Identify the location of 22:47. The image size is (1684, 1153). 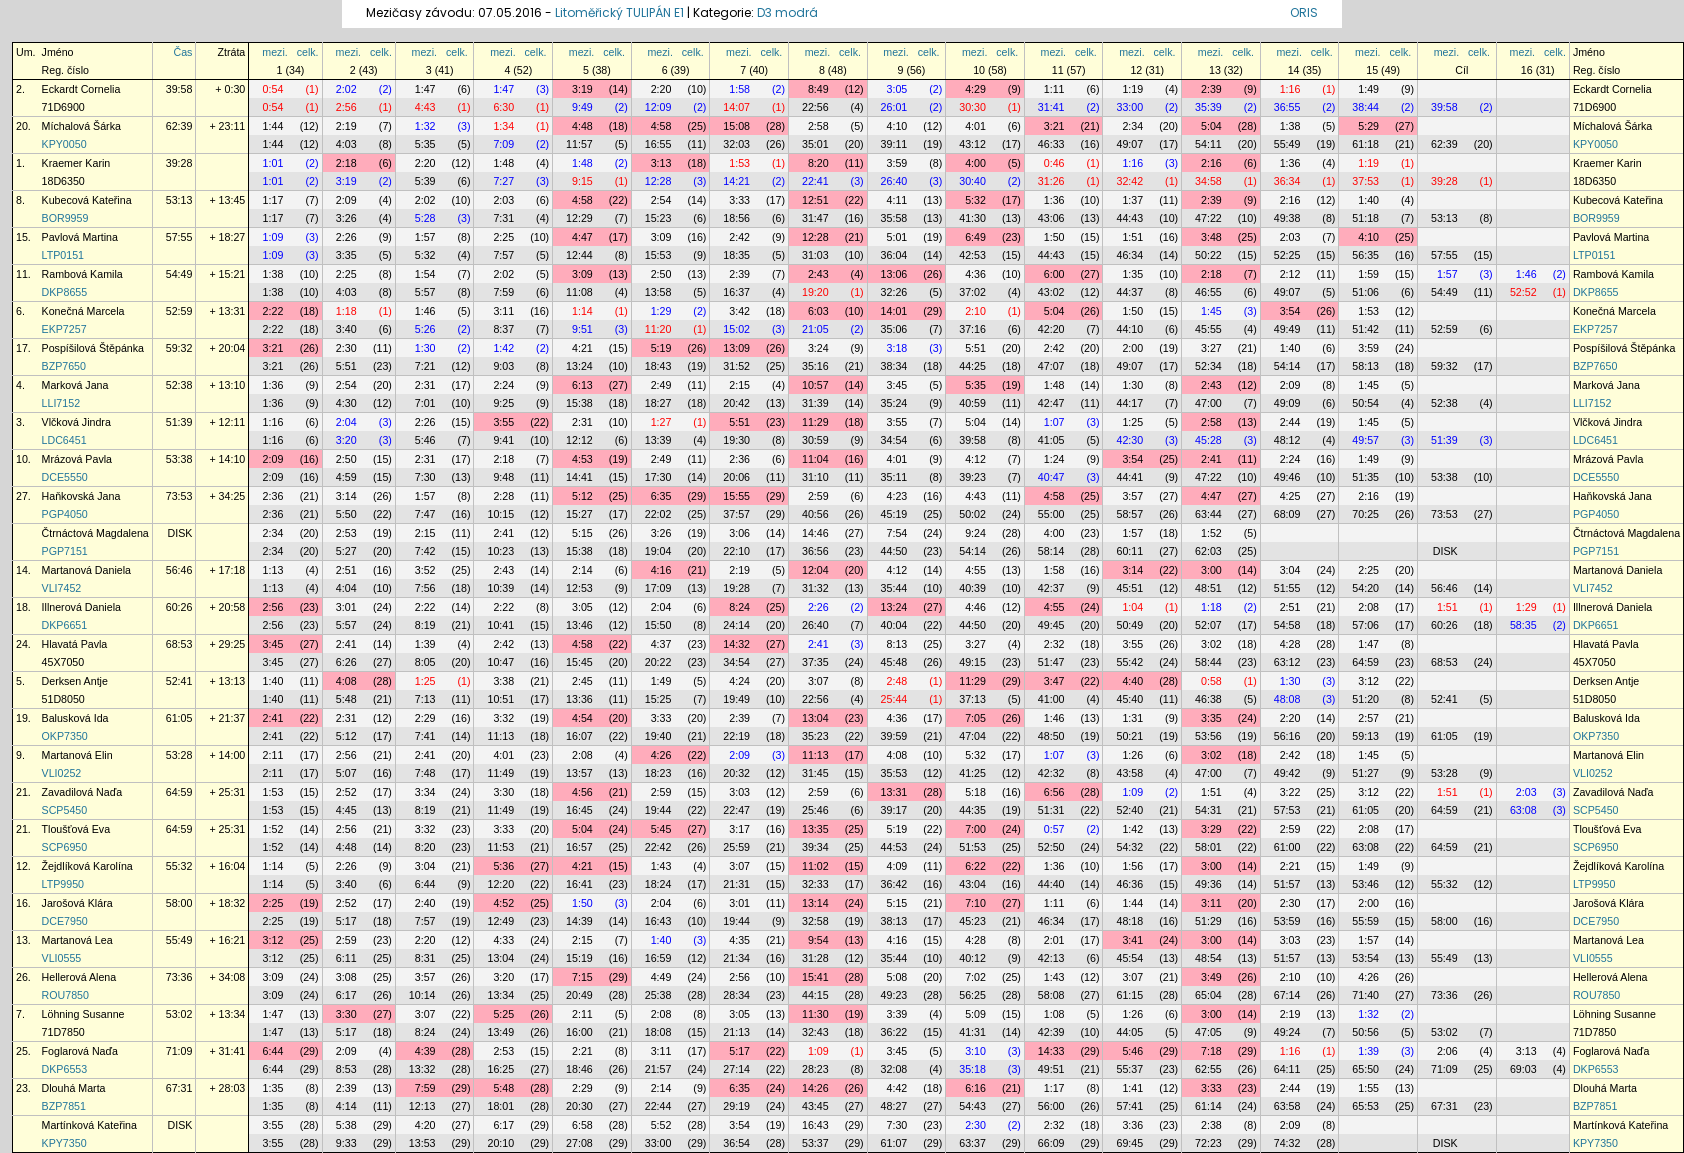
(736, 810).